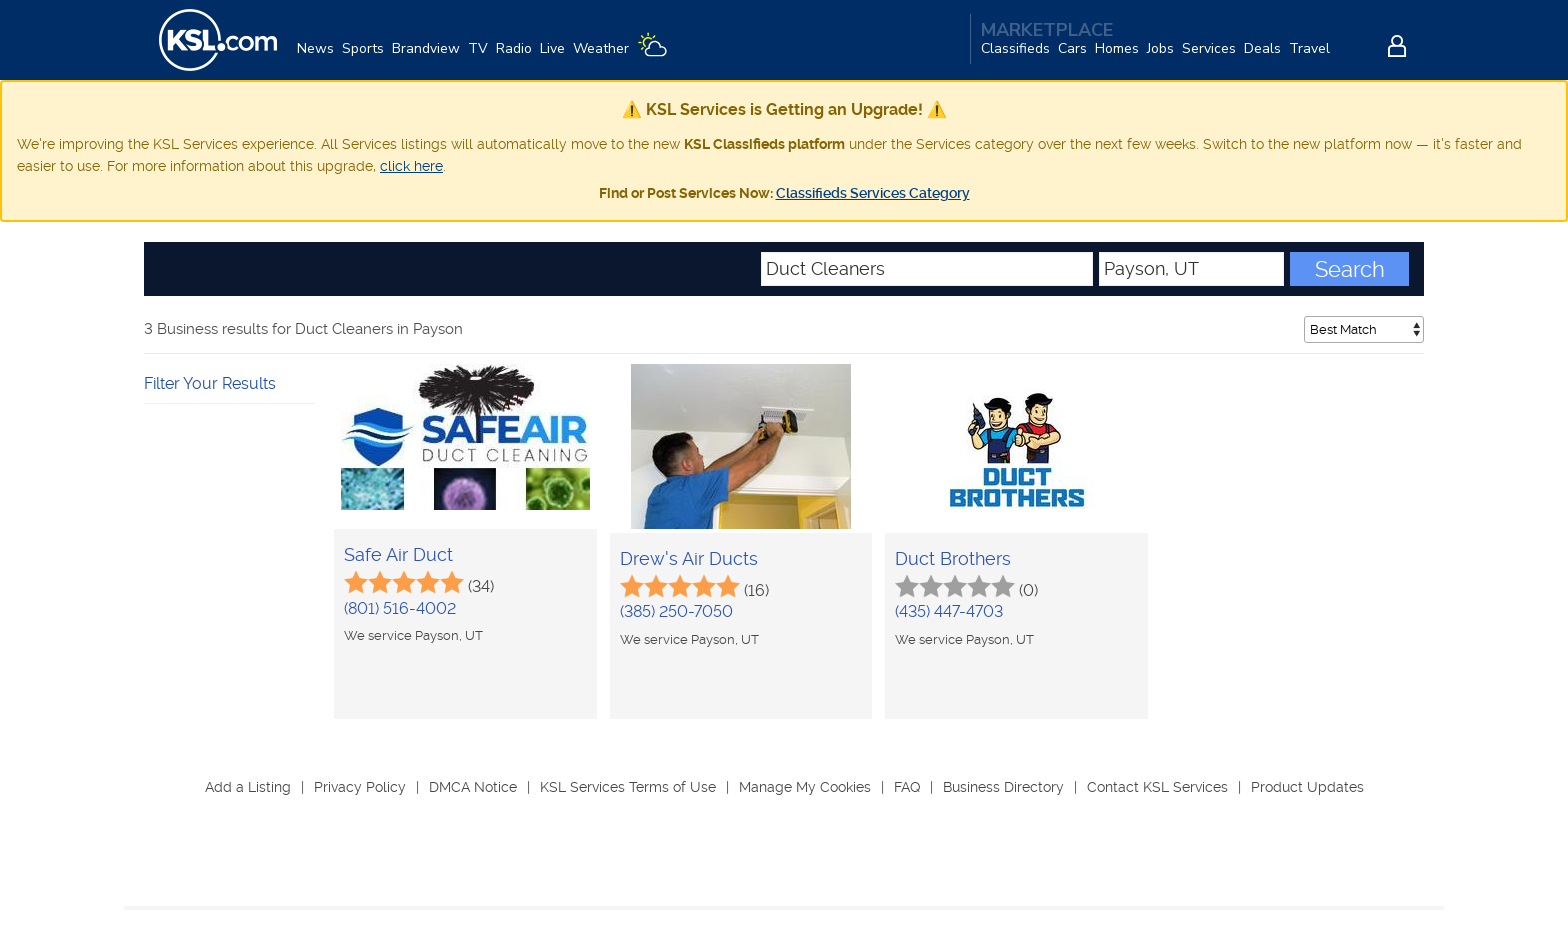 Image resolution: width=1568 pixels, height=926 pixels. I want to click on (801) 516-4002, so click(400, 608).